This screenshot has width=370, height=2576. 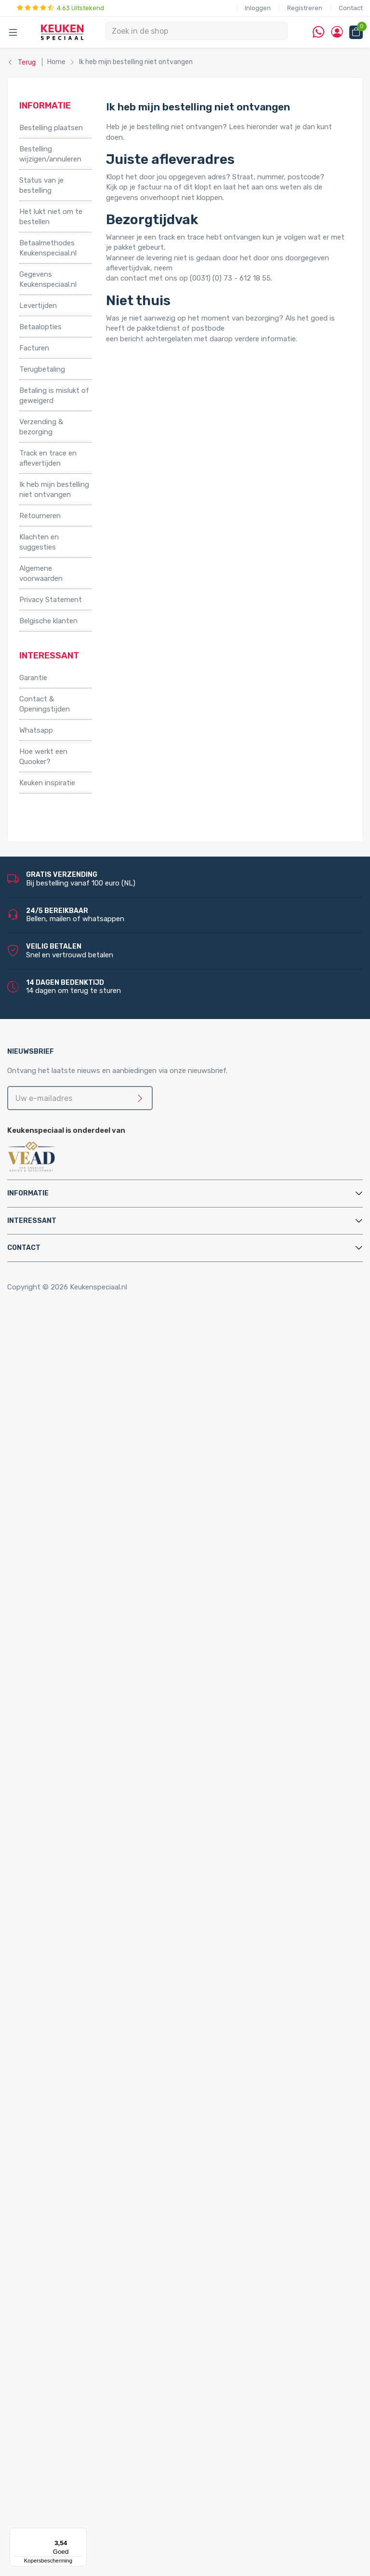 What do you see at coordinates (111, 2317) in the screenshot?
I see `LED keukenverlichting set van 5` at bounding box center [111, 2317].